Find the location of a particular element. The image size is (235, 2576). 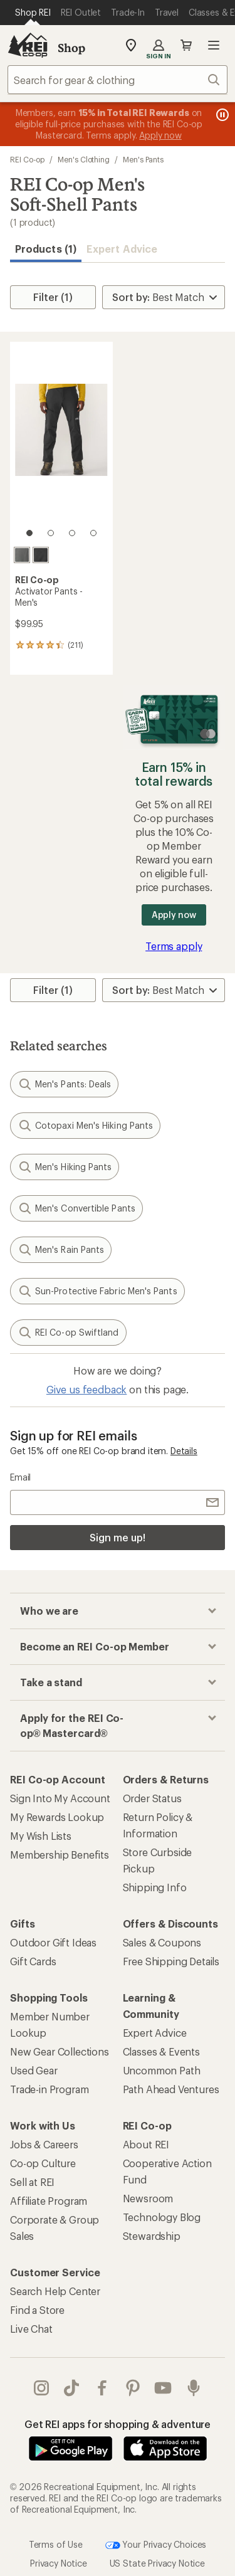

Co-op Culture is located at coordinates (43, 2163).